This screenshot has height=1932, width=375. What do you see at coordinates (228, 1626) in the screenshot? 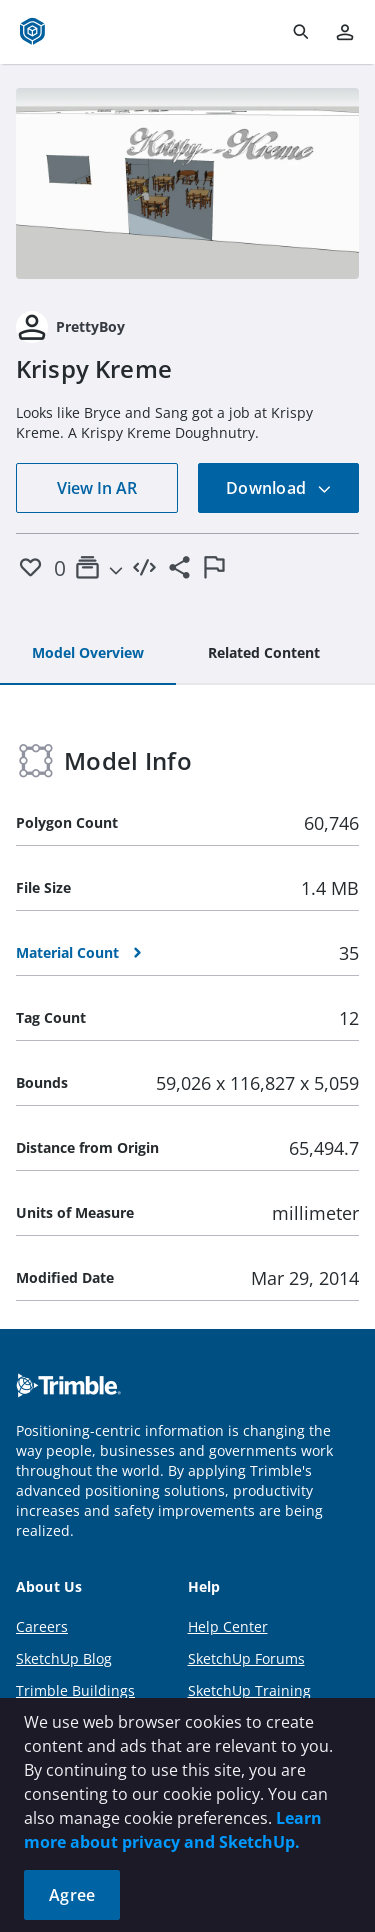
I see `Help Center` at bounding box center [228, 1626].